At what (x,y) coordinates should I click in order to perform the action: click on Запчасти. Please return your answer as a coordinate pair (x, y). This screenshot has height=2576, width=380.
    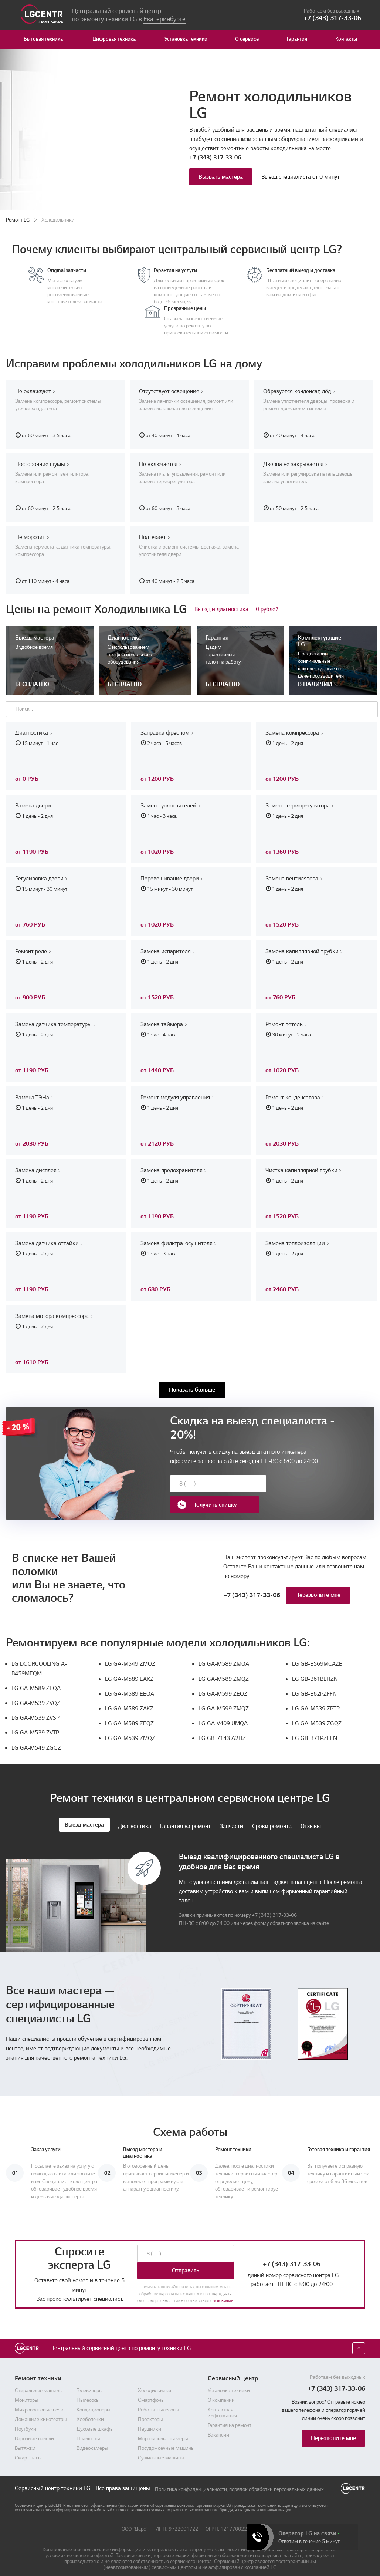
    Looking at the image, I should click on (231, 1814).